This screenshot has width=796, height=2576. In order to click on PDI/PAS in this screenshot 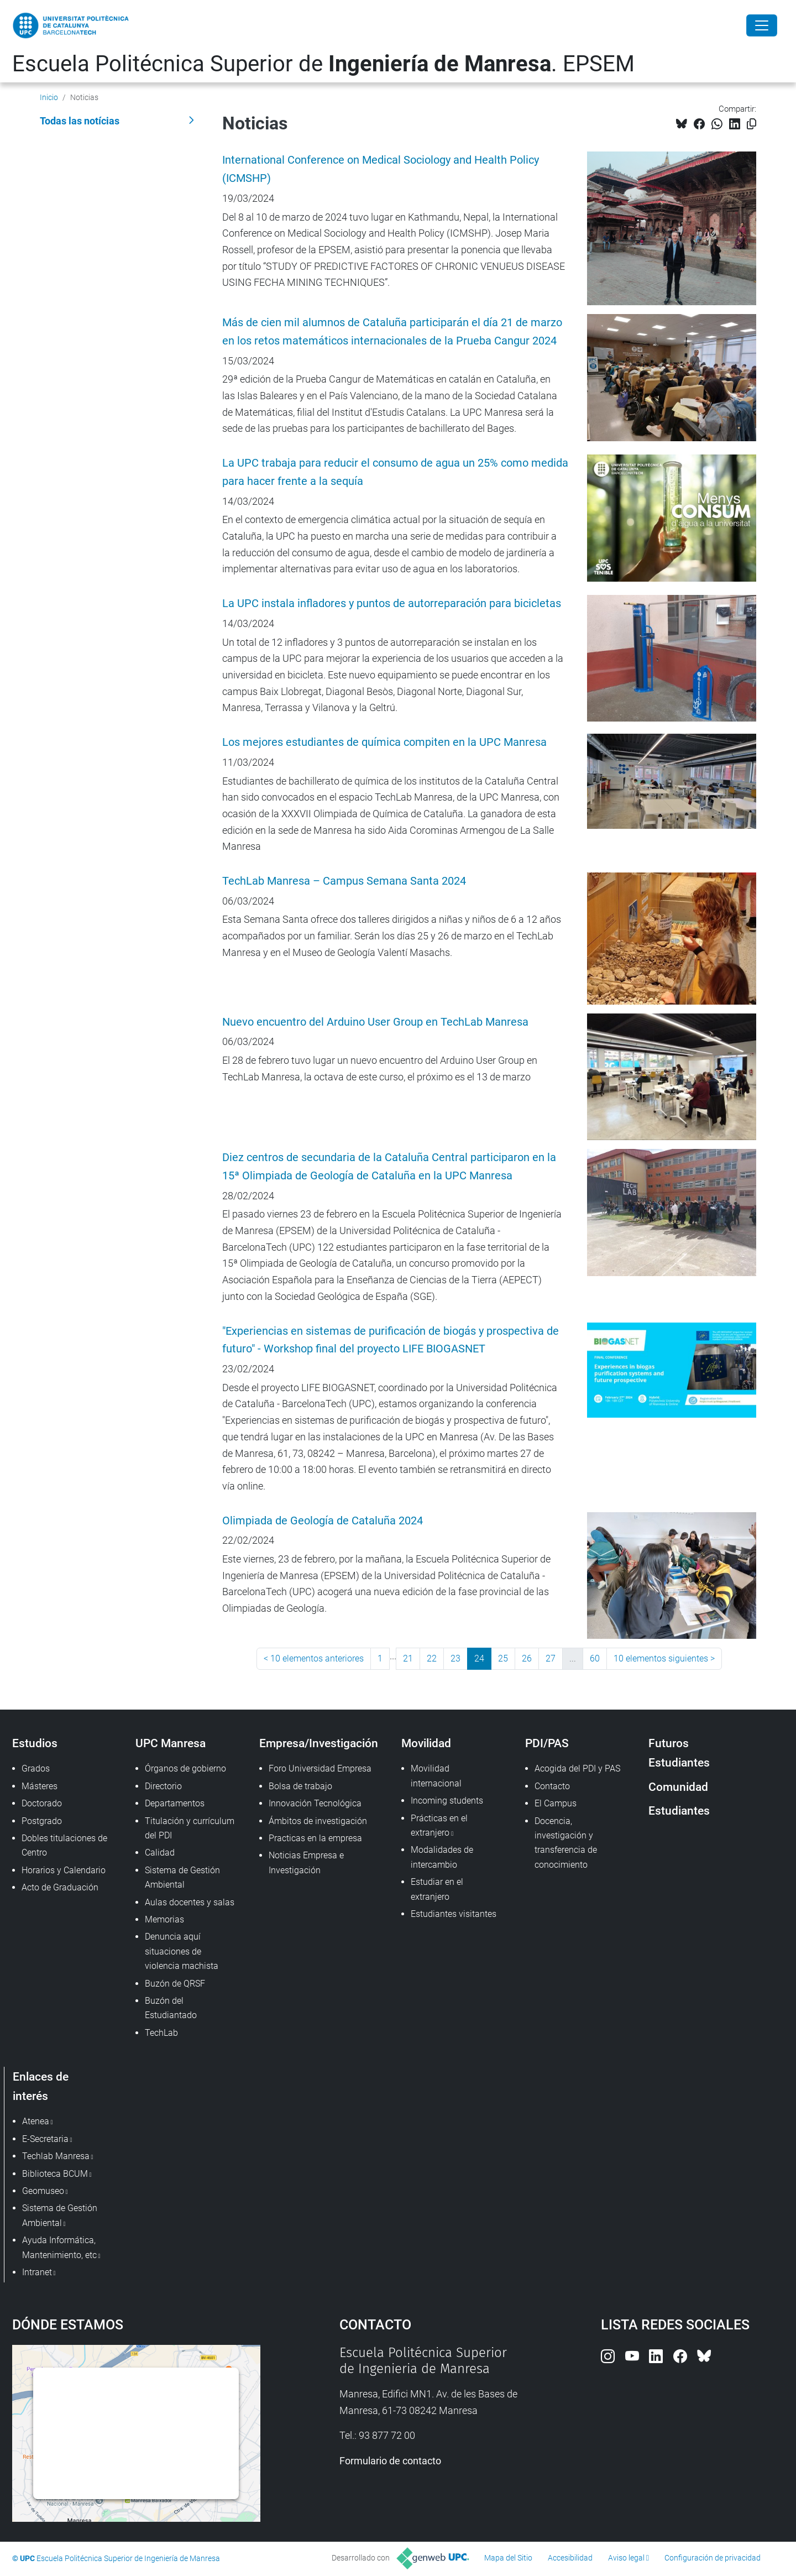, I will do `click(547, 1743)`.